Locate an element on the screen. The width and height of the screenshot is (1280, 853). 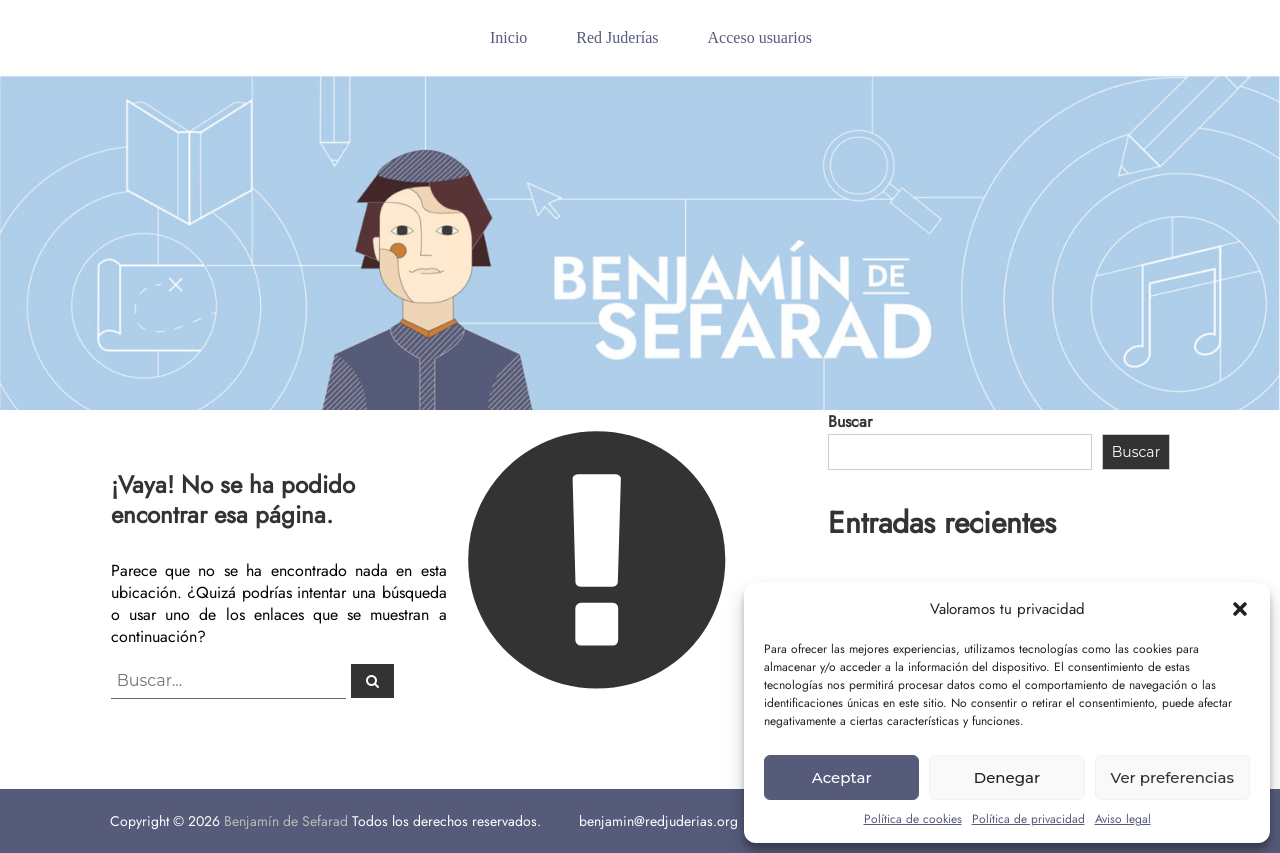
Política de privacidad is located at coordinates (1028, 819).